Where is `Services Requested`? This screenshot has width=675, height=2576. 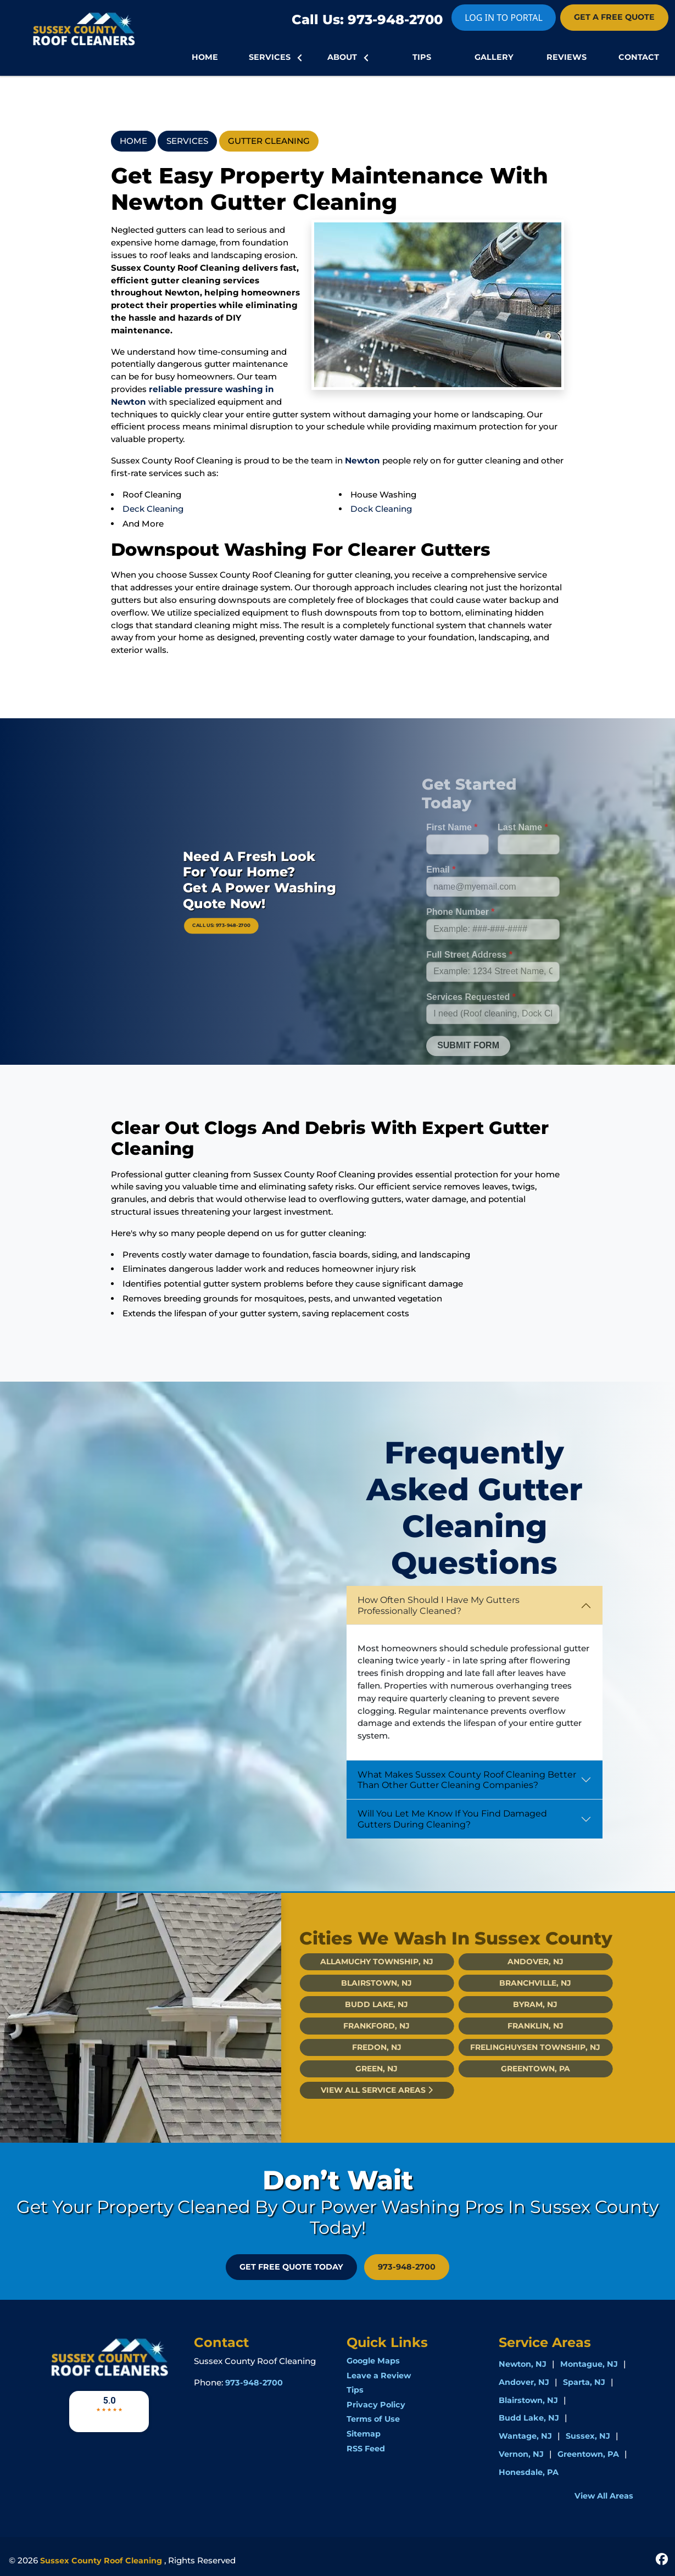 Services Requested is located at coordinates (471, 1016).